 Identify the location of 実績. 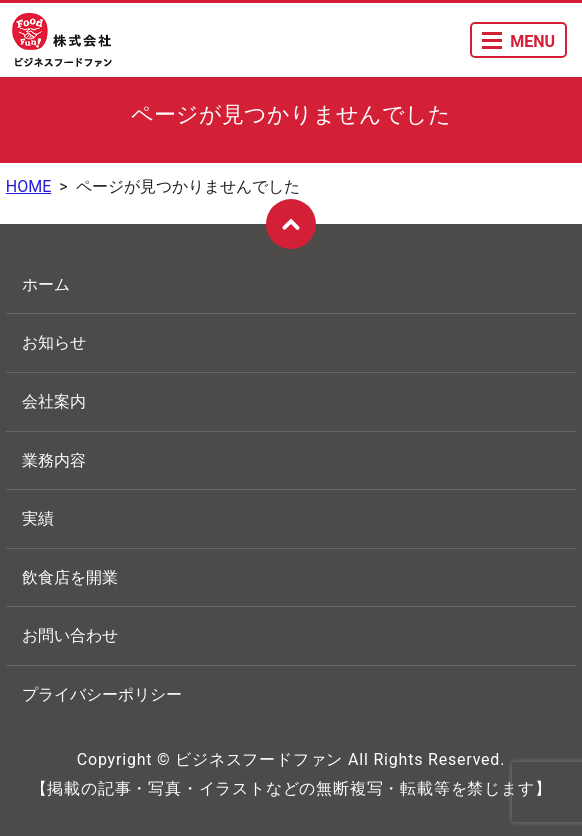
(38, 518).